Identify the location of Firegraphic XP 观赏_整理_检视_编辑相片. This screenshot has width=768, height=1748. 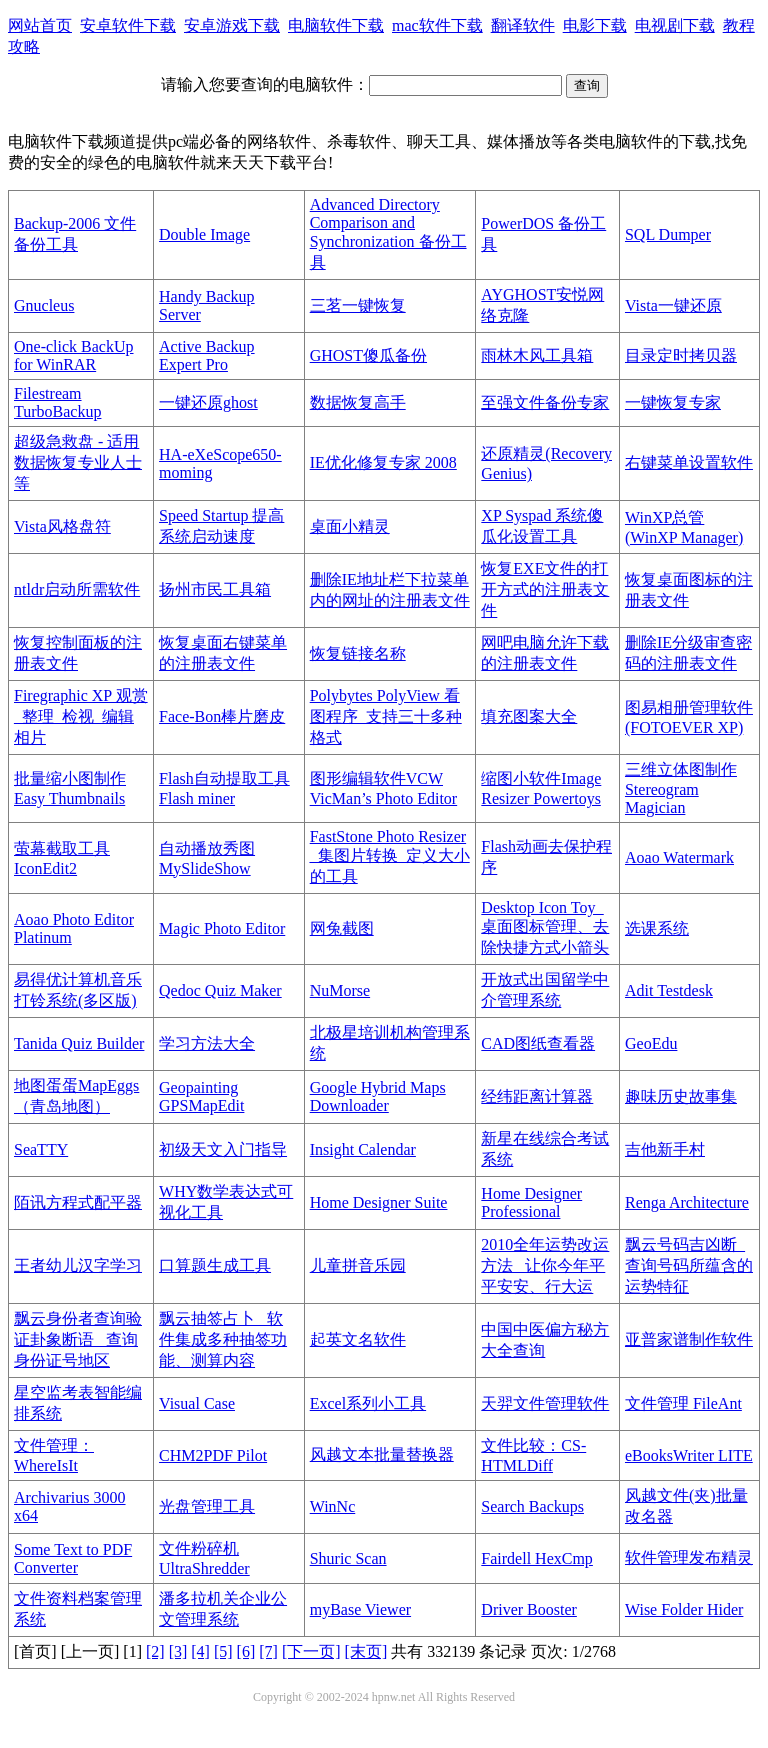
(81, 716).